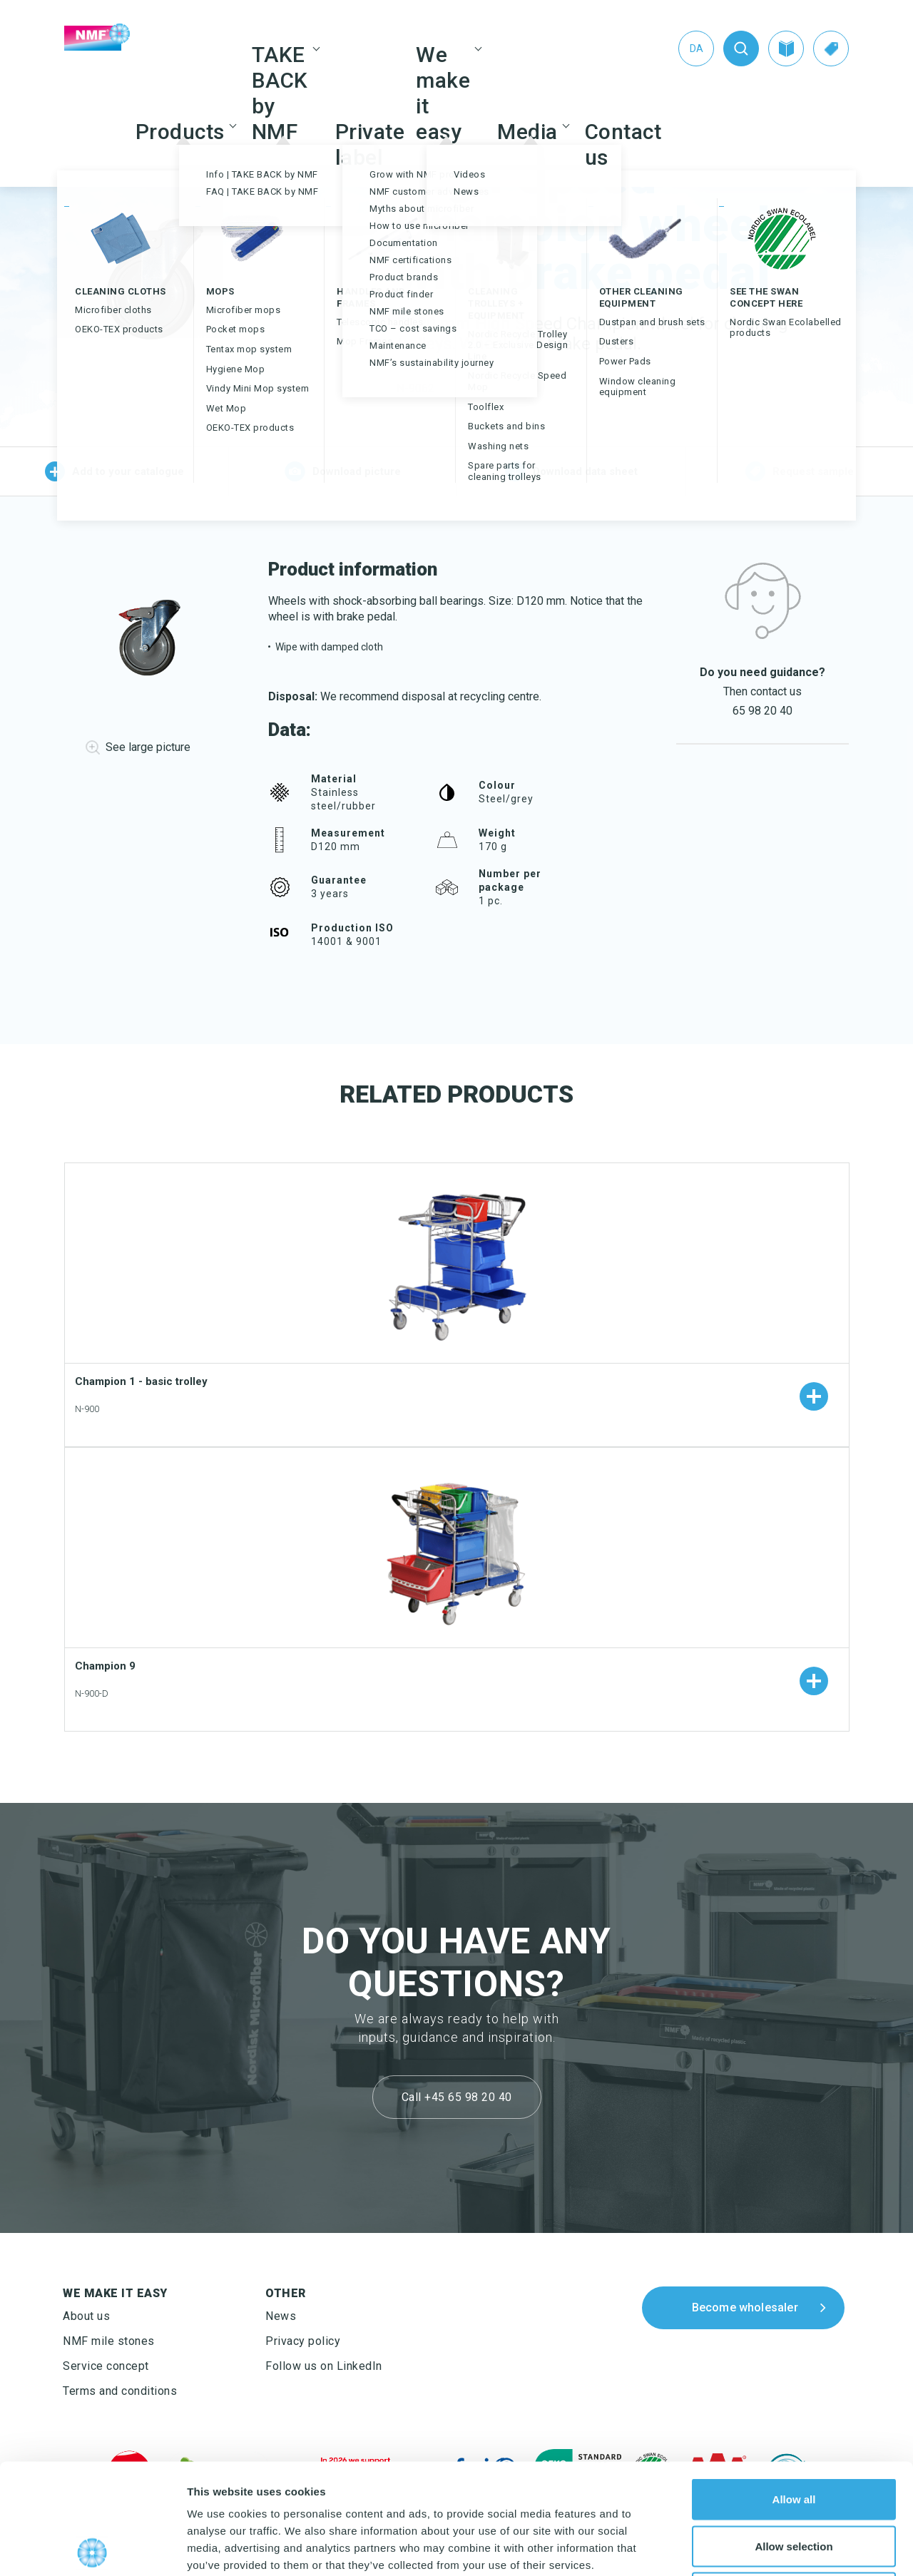  What do you see at coordinates (302, 2341) in the screenshot?
I see `Privacy policy` at bounding box center [302, 2341].